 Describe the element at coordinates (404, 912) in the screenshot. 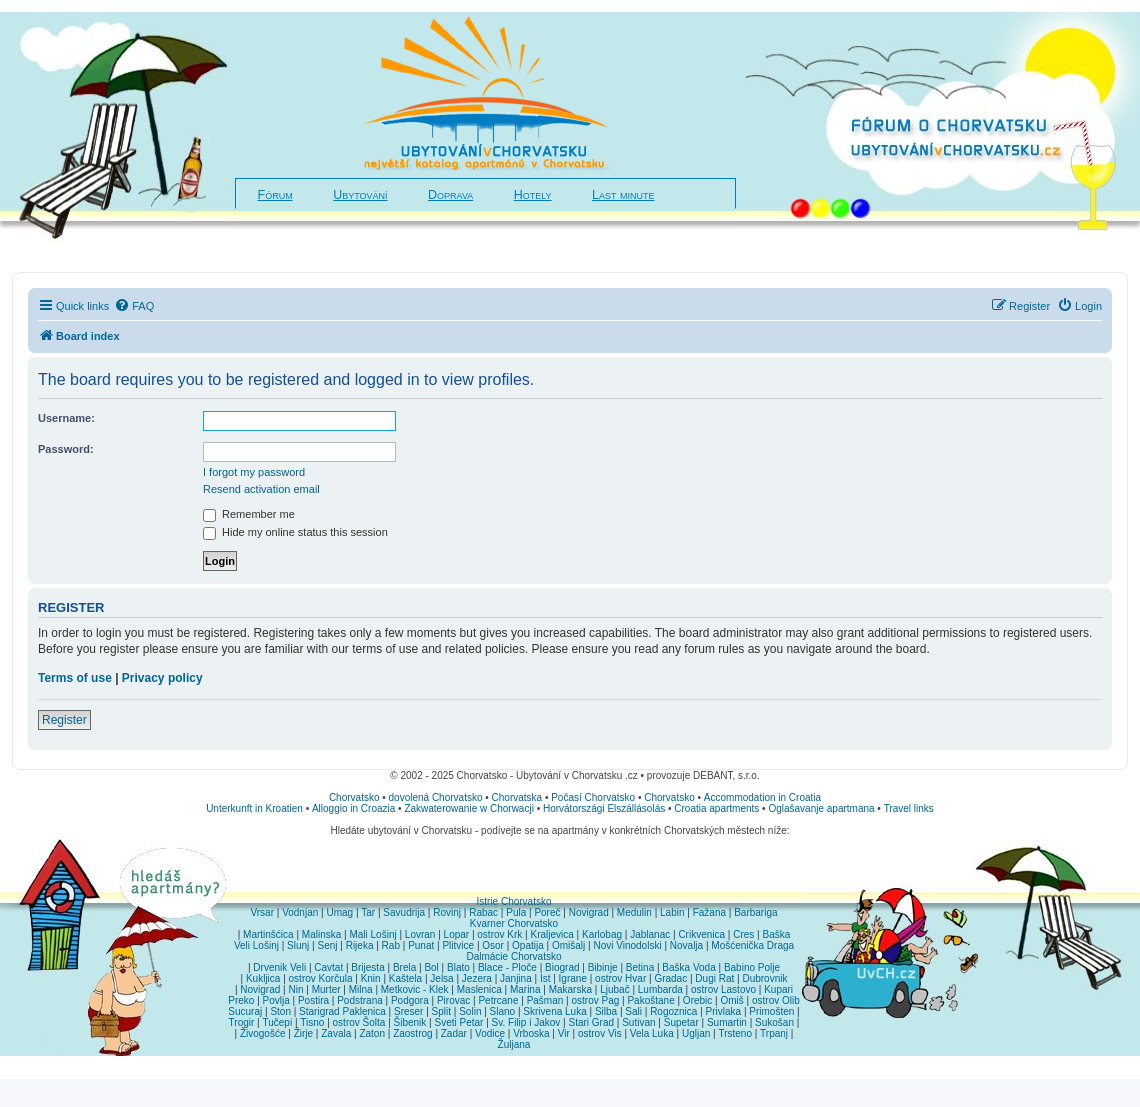

I see `Savudrija` at that location.